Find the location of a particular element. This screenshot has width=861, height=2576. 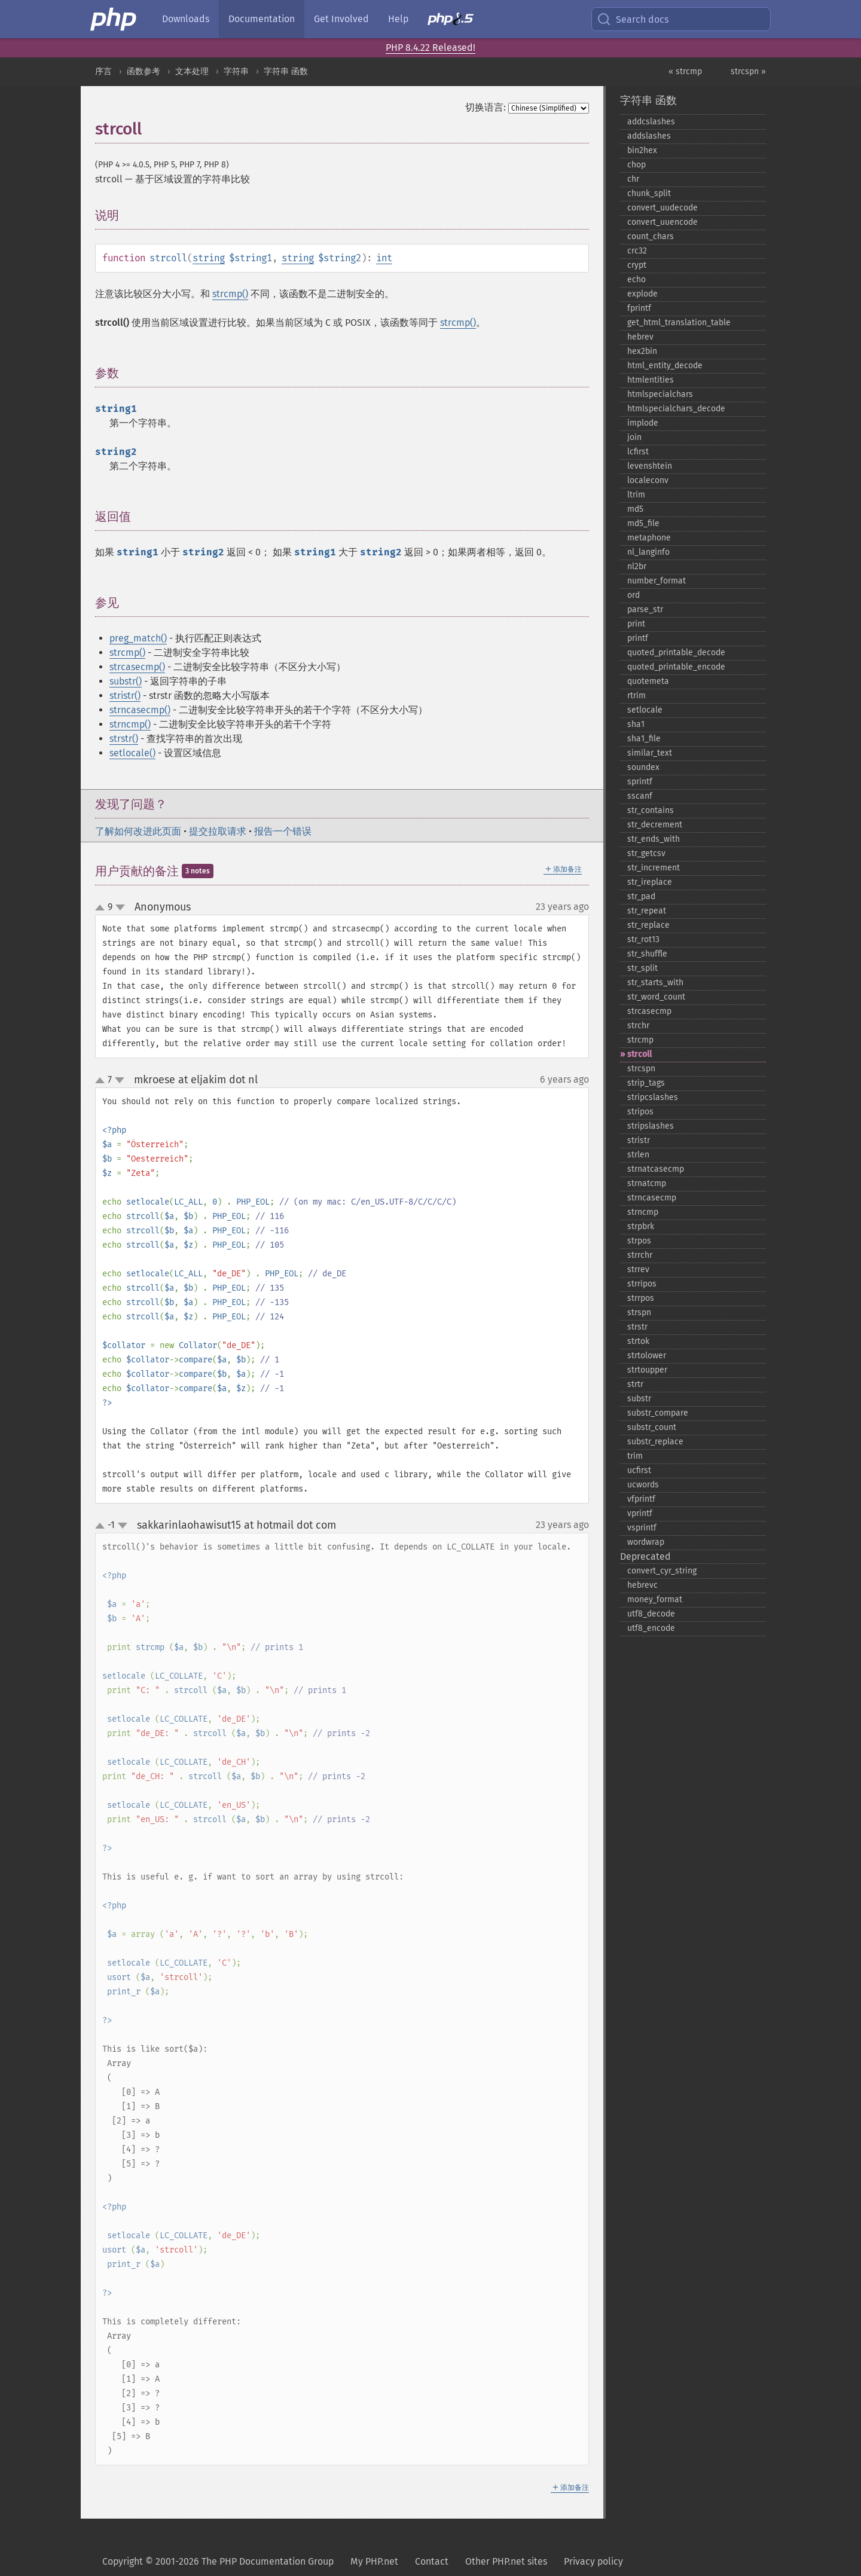

str_​shuffle is located at coordinates (647, 954).